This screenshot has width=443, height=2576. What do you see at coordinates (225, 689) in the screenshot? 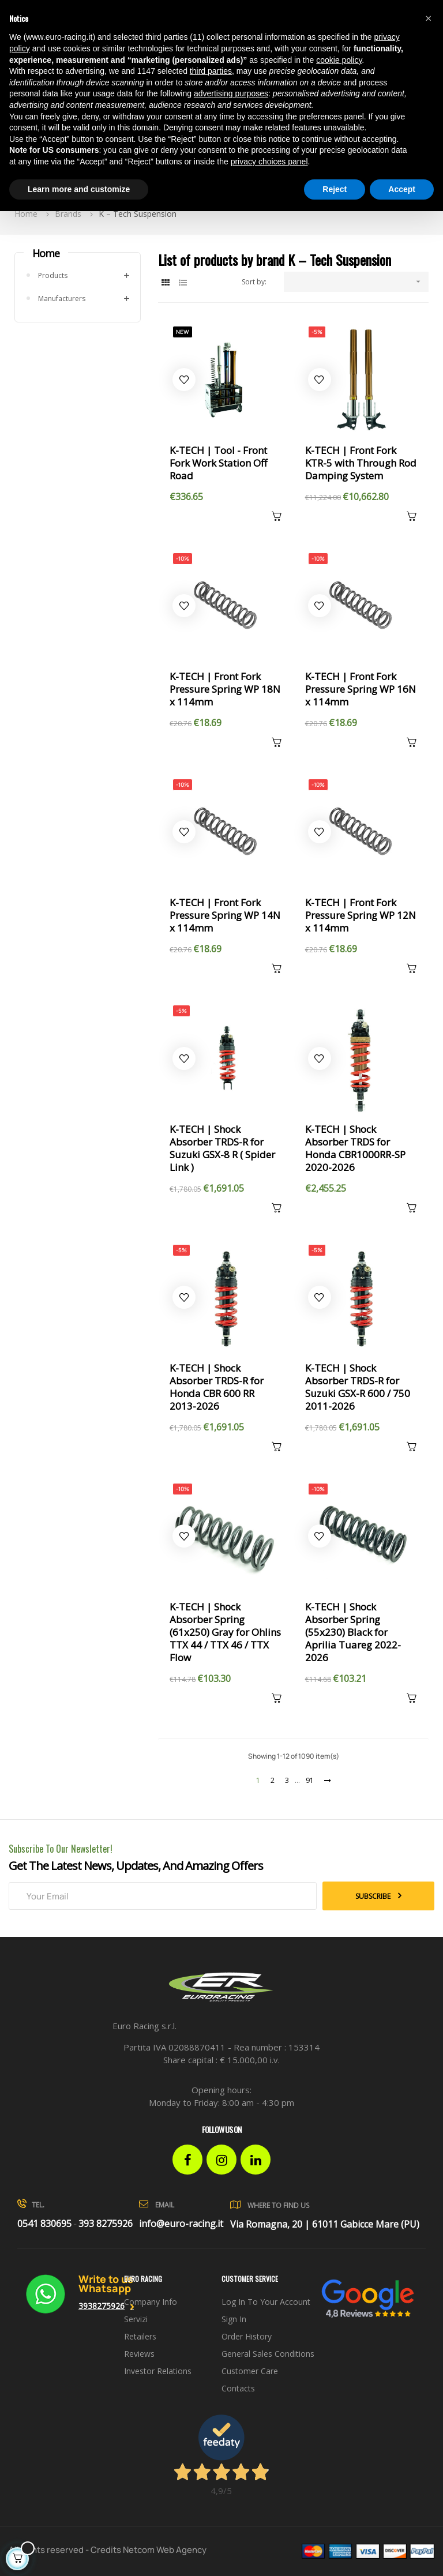
I see `K-TECH | Front Fork Pressure Spring WP 18N x 114mm` at bounding box center [225, 689].